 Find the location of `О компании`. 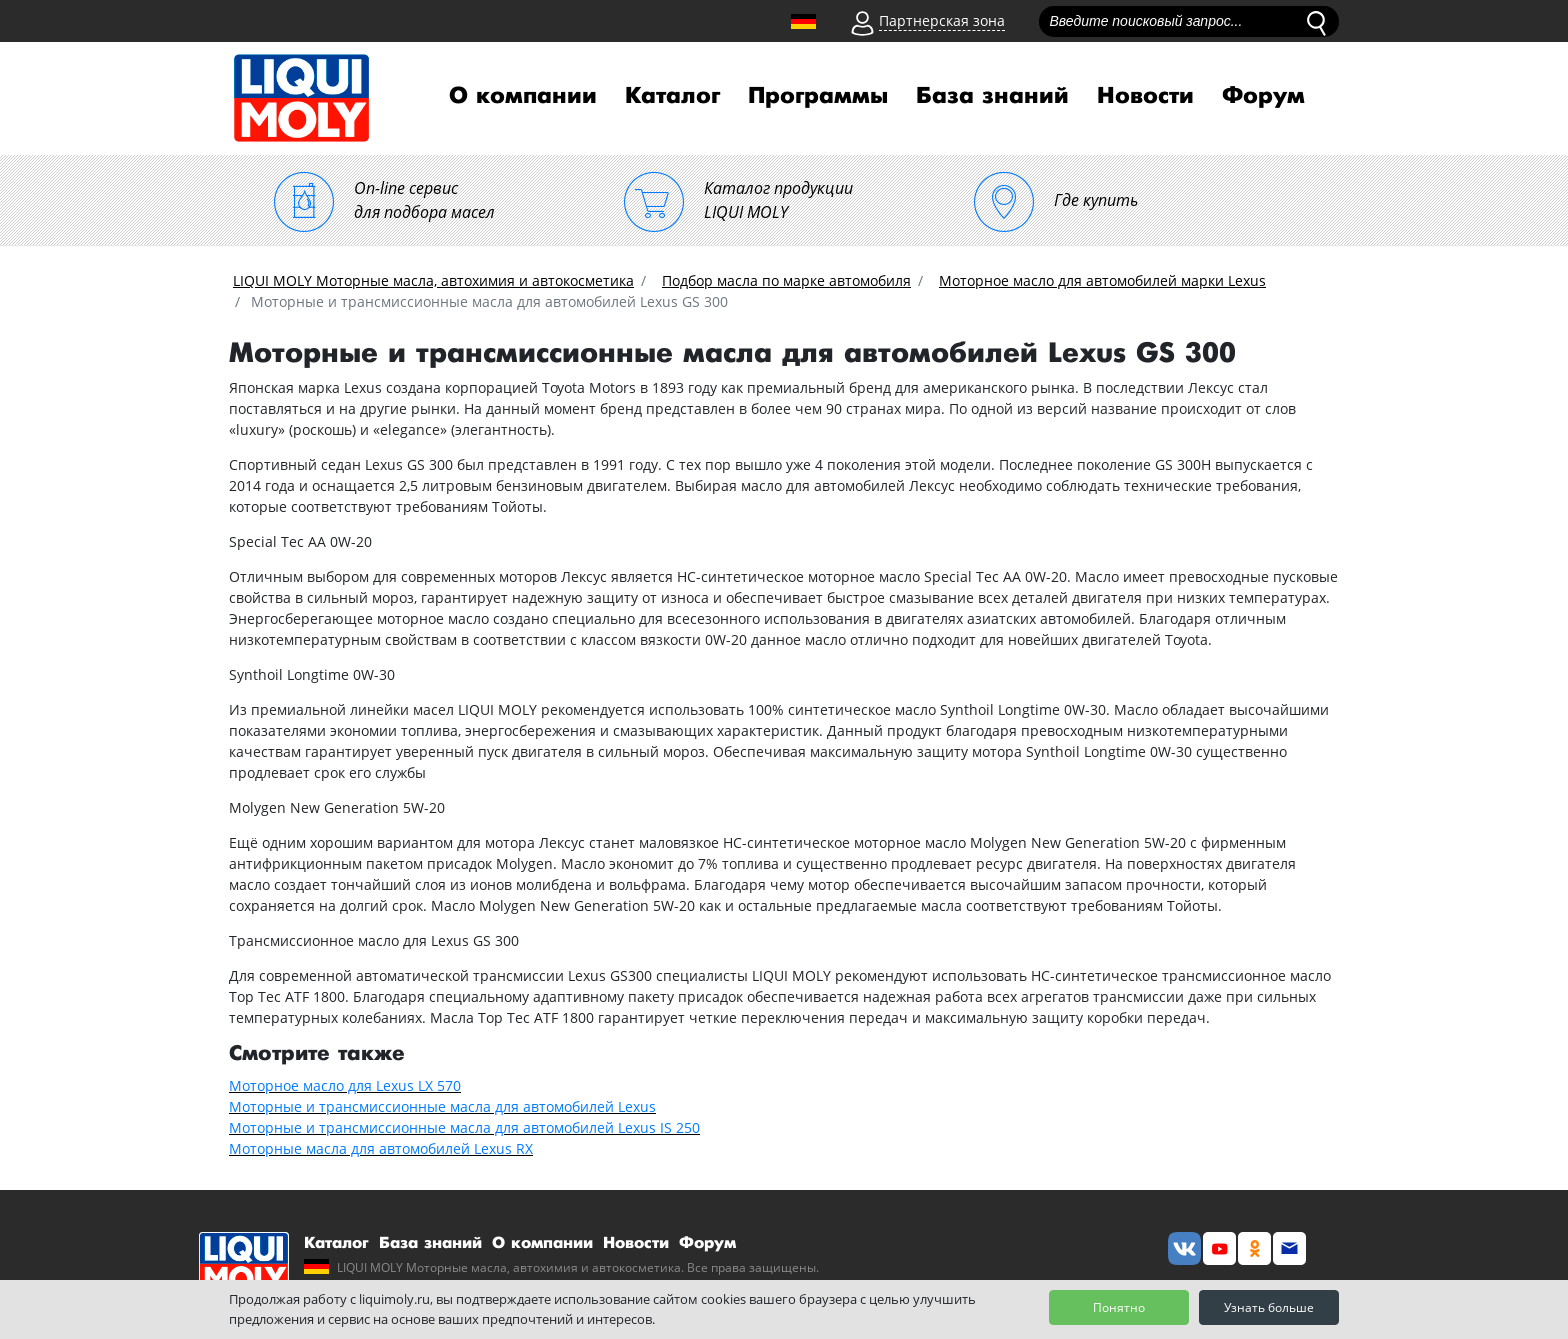

О компании is located at coordinates (523, 96).